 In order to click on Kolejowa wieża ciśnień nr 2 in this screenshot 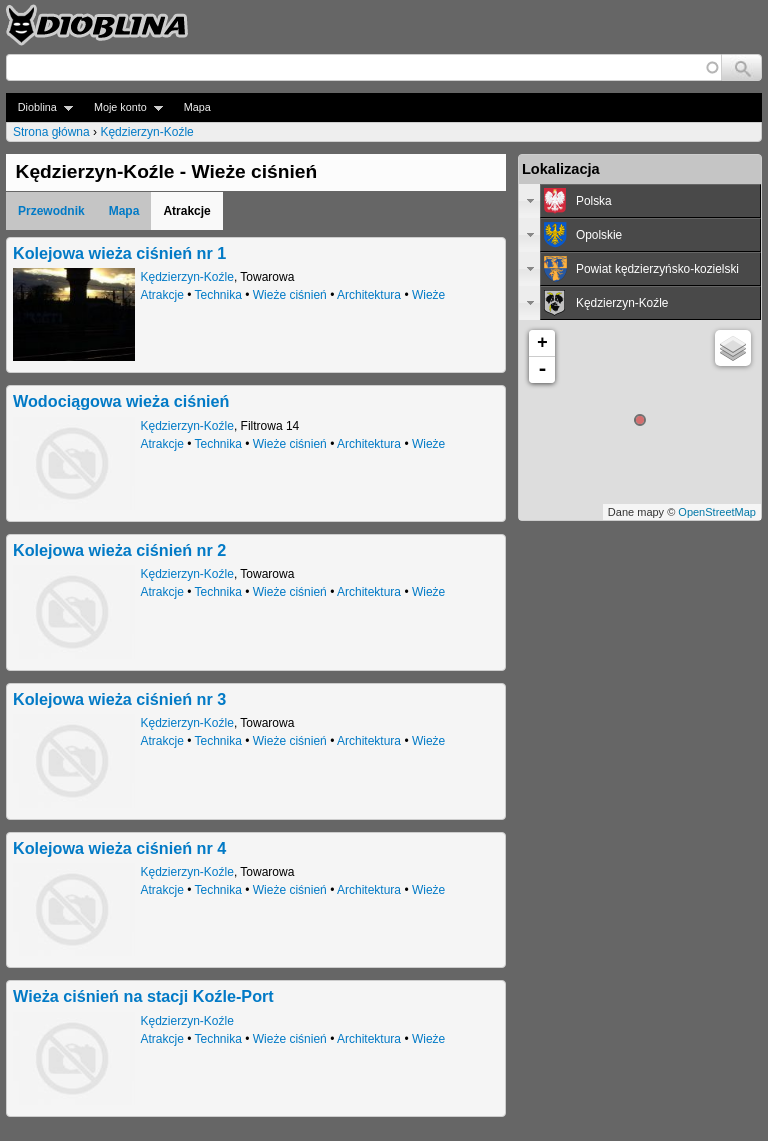, I will do `click(119, 550)`.